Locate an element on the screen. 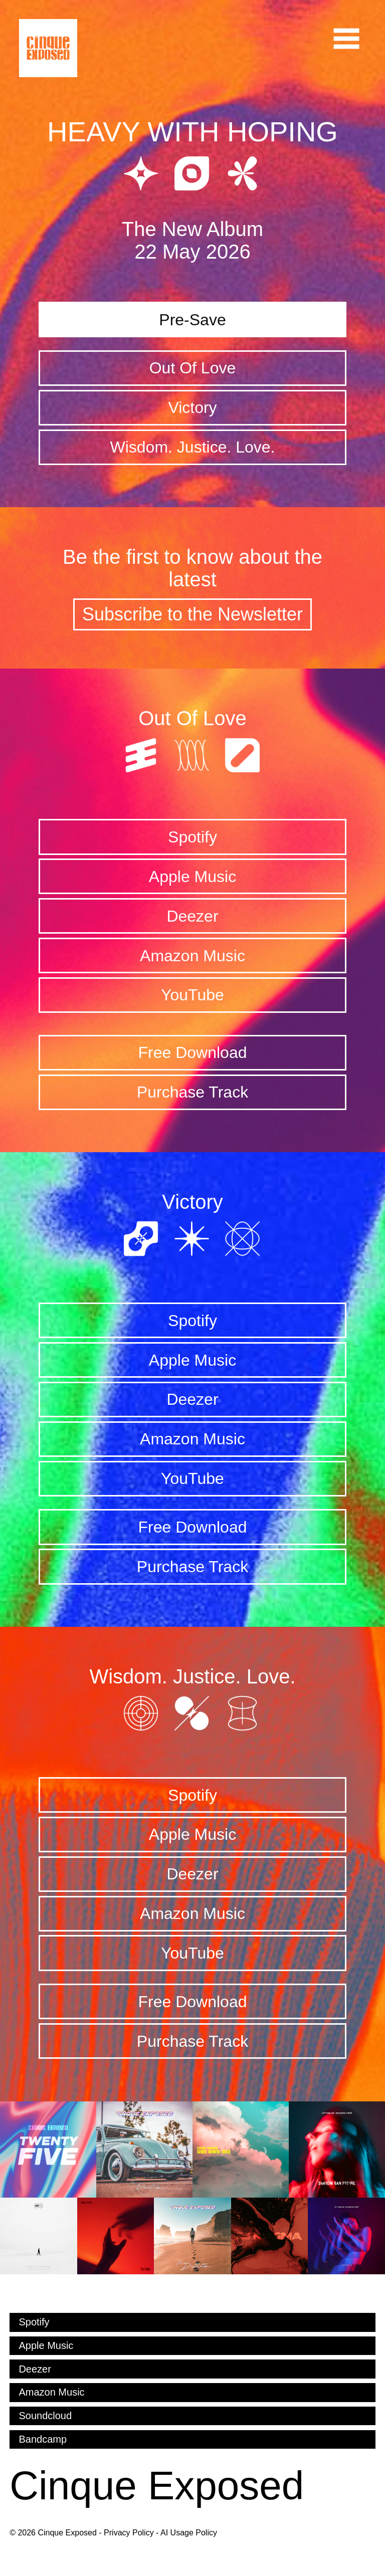 Image resolution: width=385 pixels, height=2576 pixels. Victory is located at coordinates (192, 407).